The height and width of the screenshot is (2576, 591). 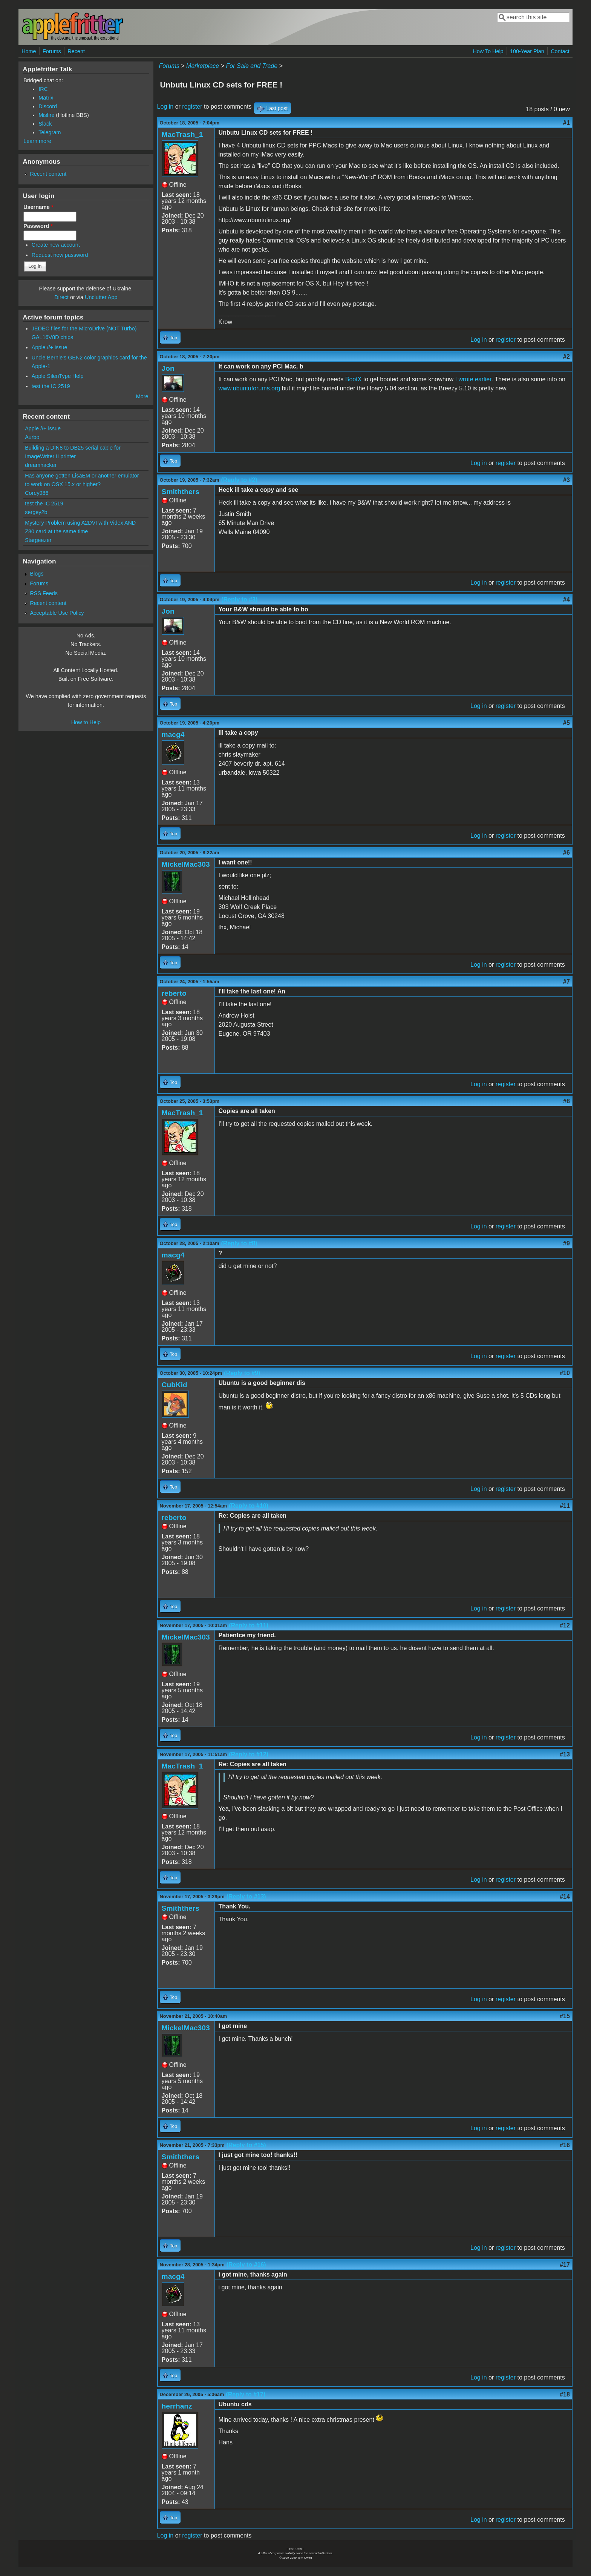 I want to click on Recent content, so click(x=48, y=174).